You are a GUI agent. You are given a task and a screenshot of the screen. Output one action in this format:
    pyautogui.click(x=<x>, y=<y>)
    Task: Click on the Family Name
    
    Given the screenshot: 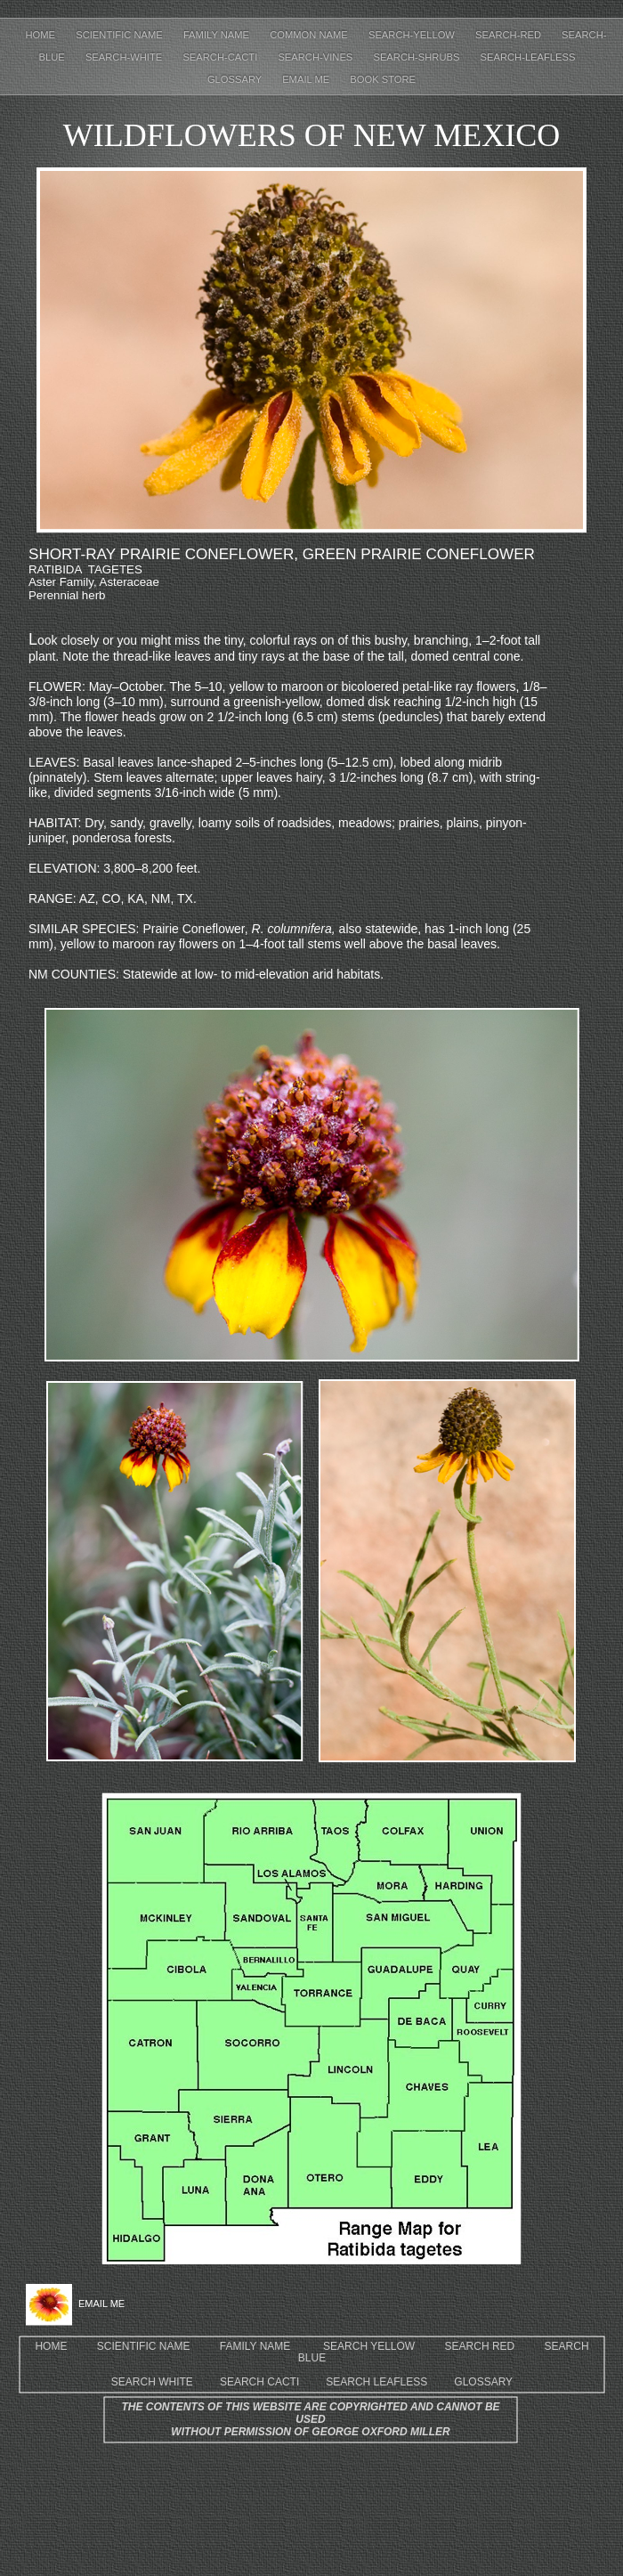 What is the action you would take?
    pyautogui.click(x=217, y=34)
    